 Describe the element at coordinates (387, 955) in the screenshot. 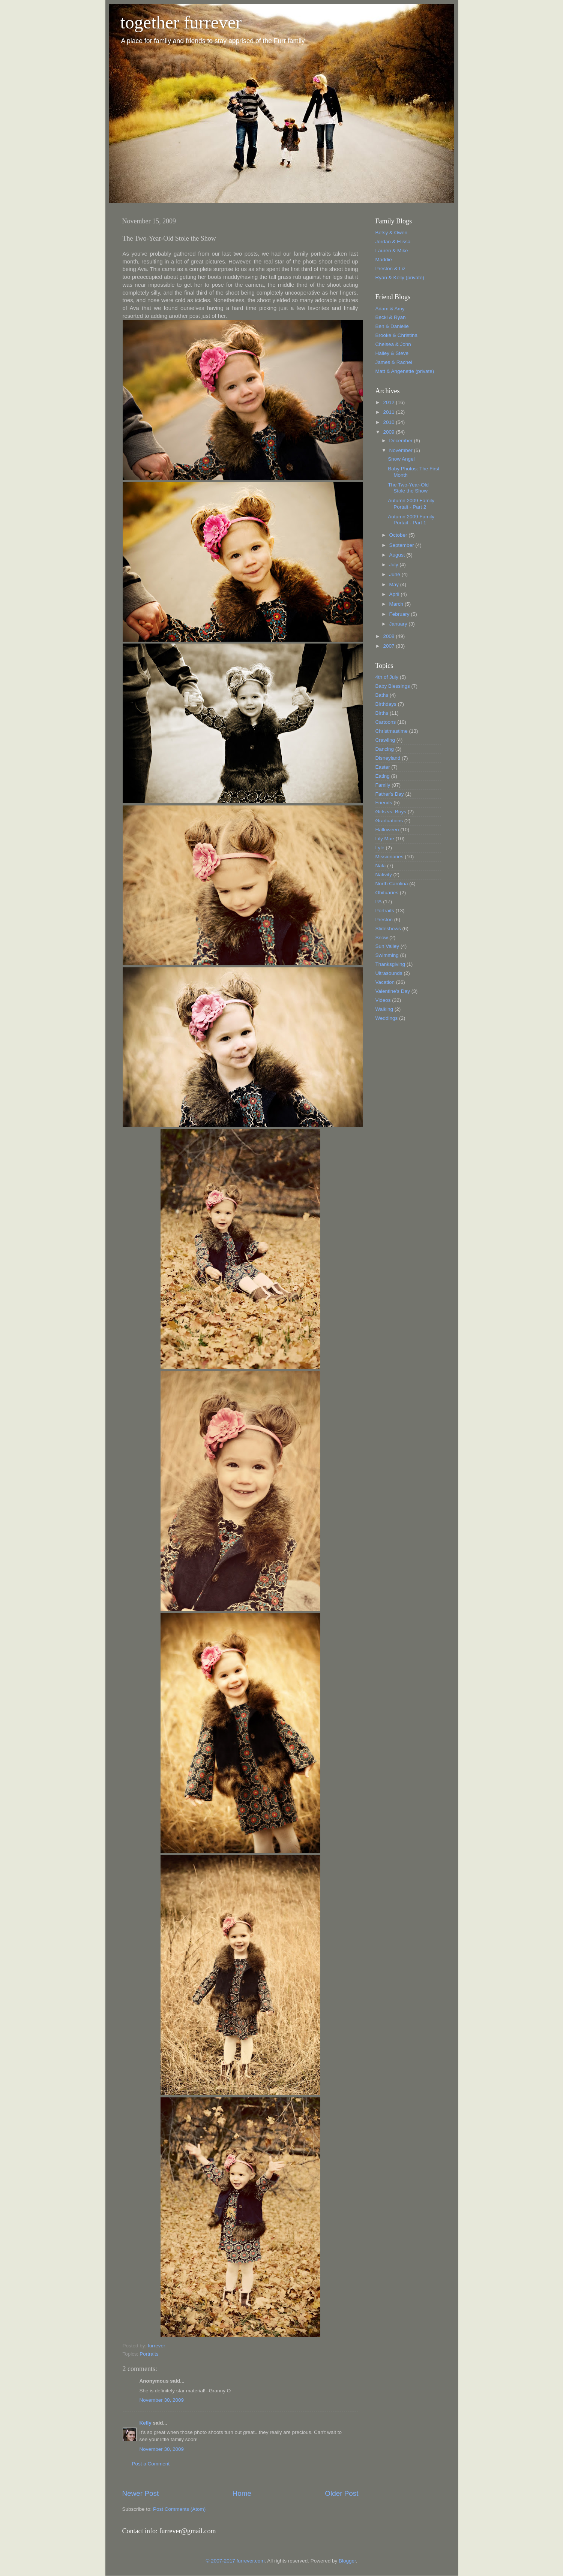

I see `Swimming` at that location.